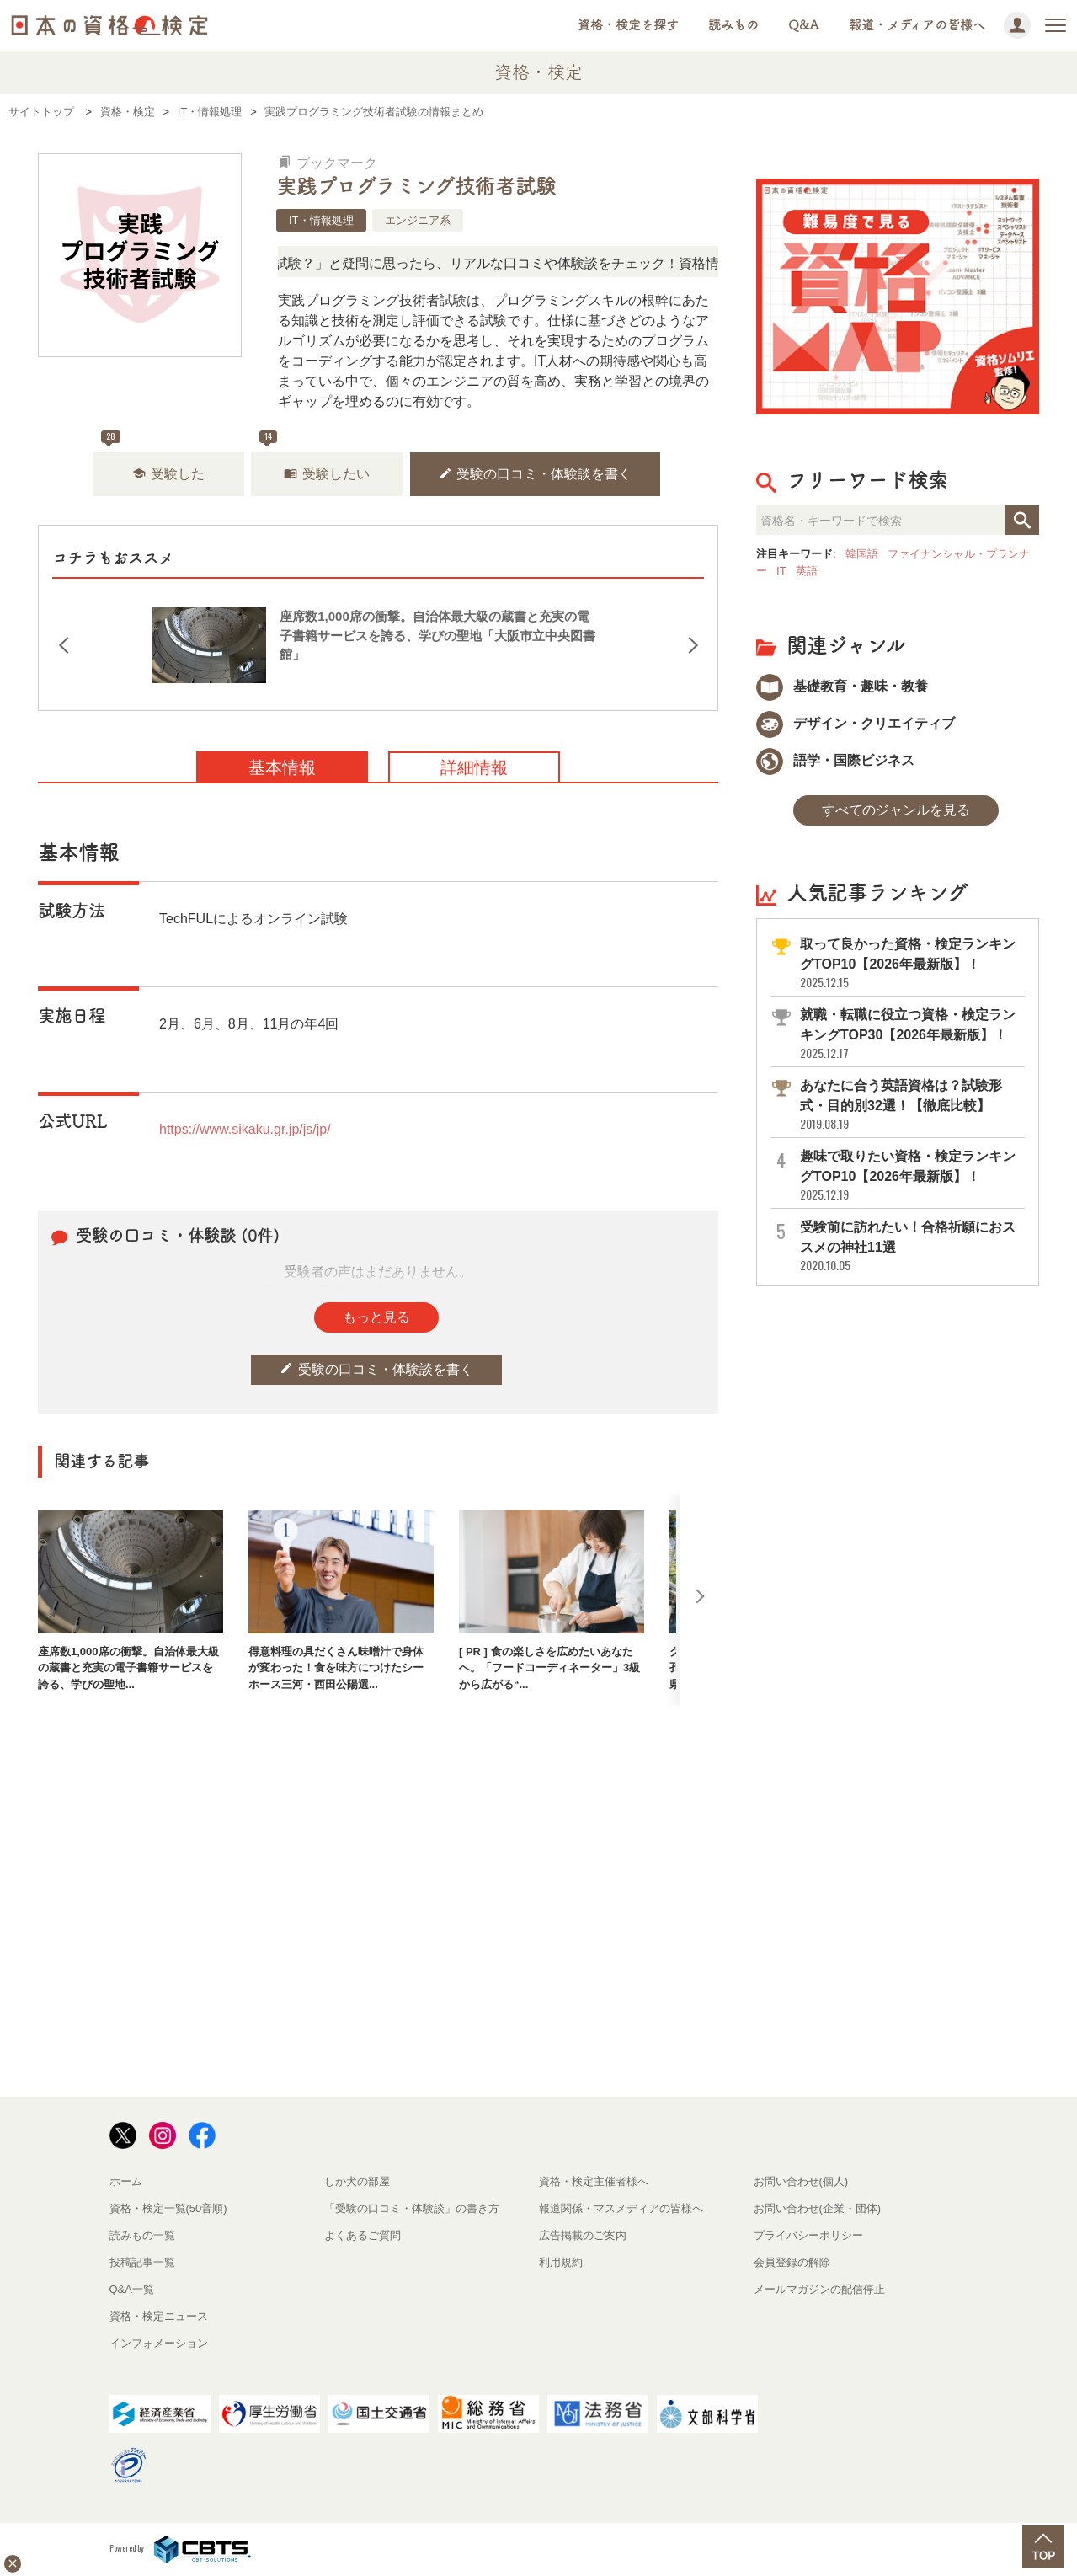 This screenshot has width=1077, height=2576. Describe the element at coordinates (282, 767) in the screenshot. I see `基本情報` at that location.